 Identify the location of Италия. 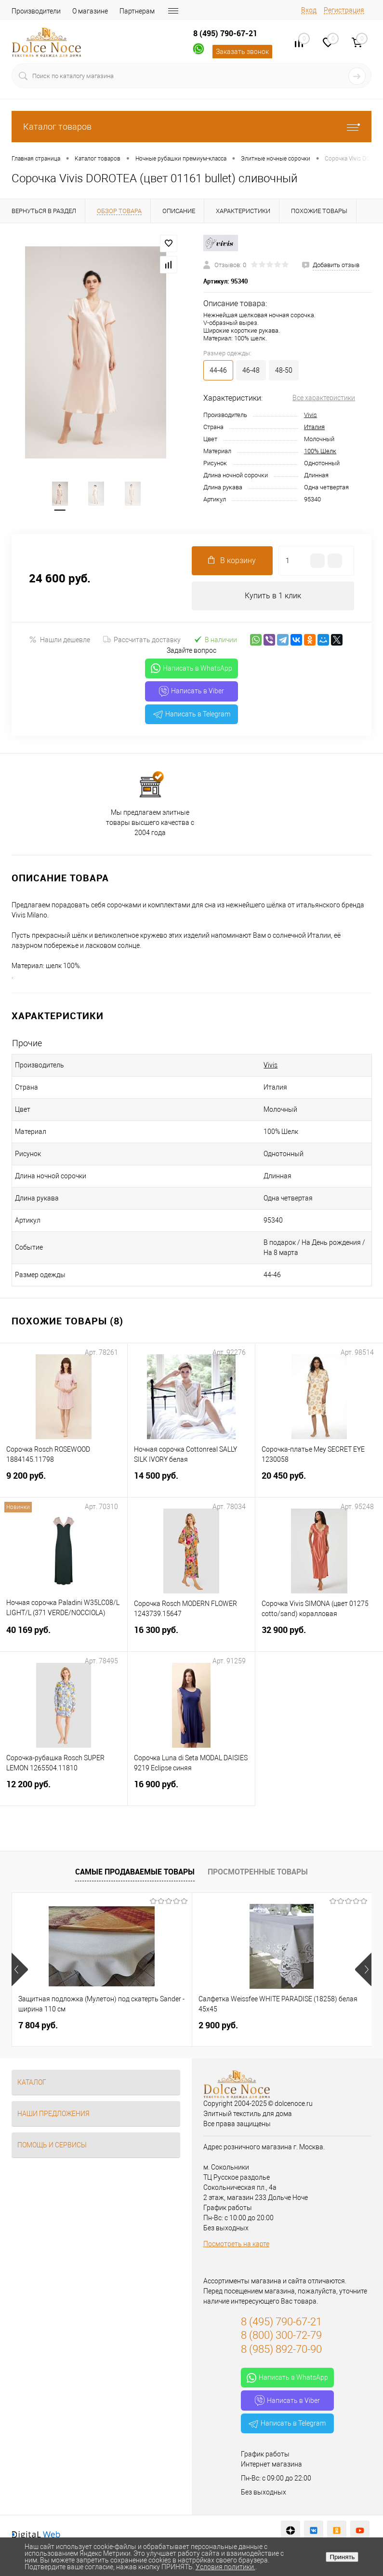
(314, 427).